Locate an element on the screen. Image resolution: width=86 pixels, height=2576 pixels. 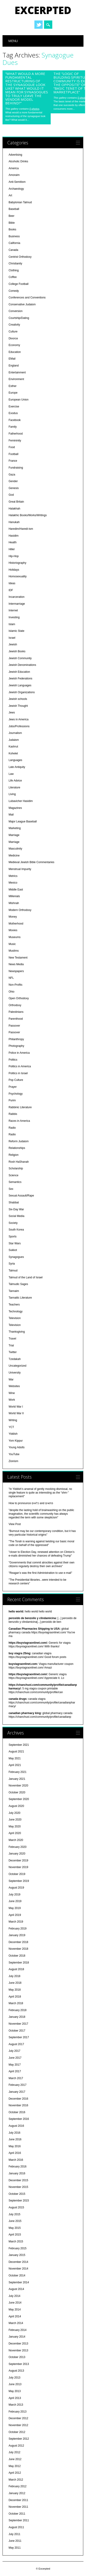
April 2018 is located at coordinates (14, 1996).